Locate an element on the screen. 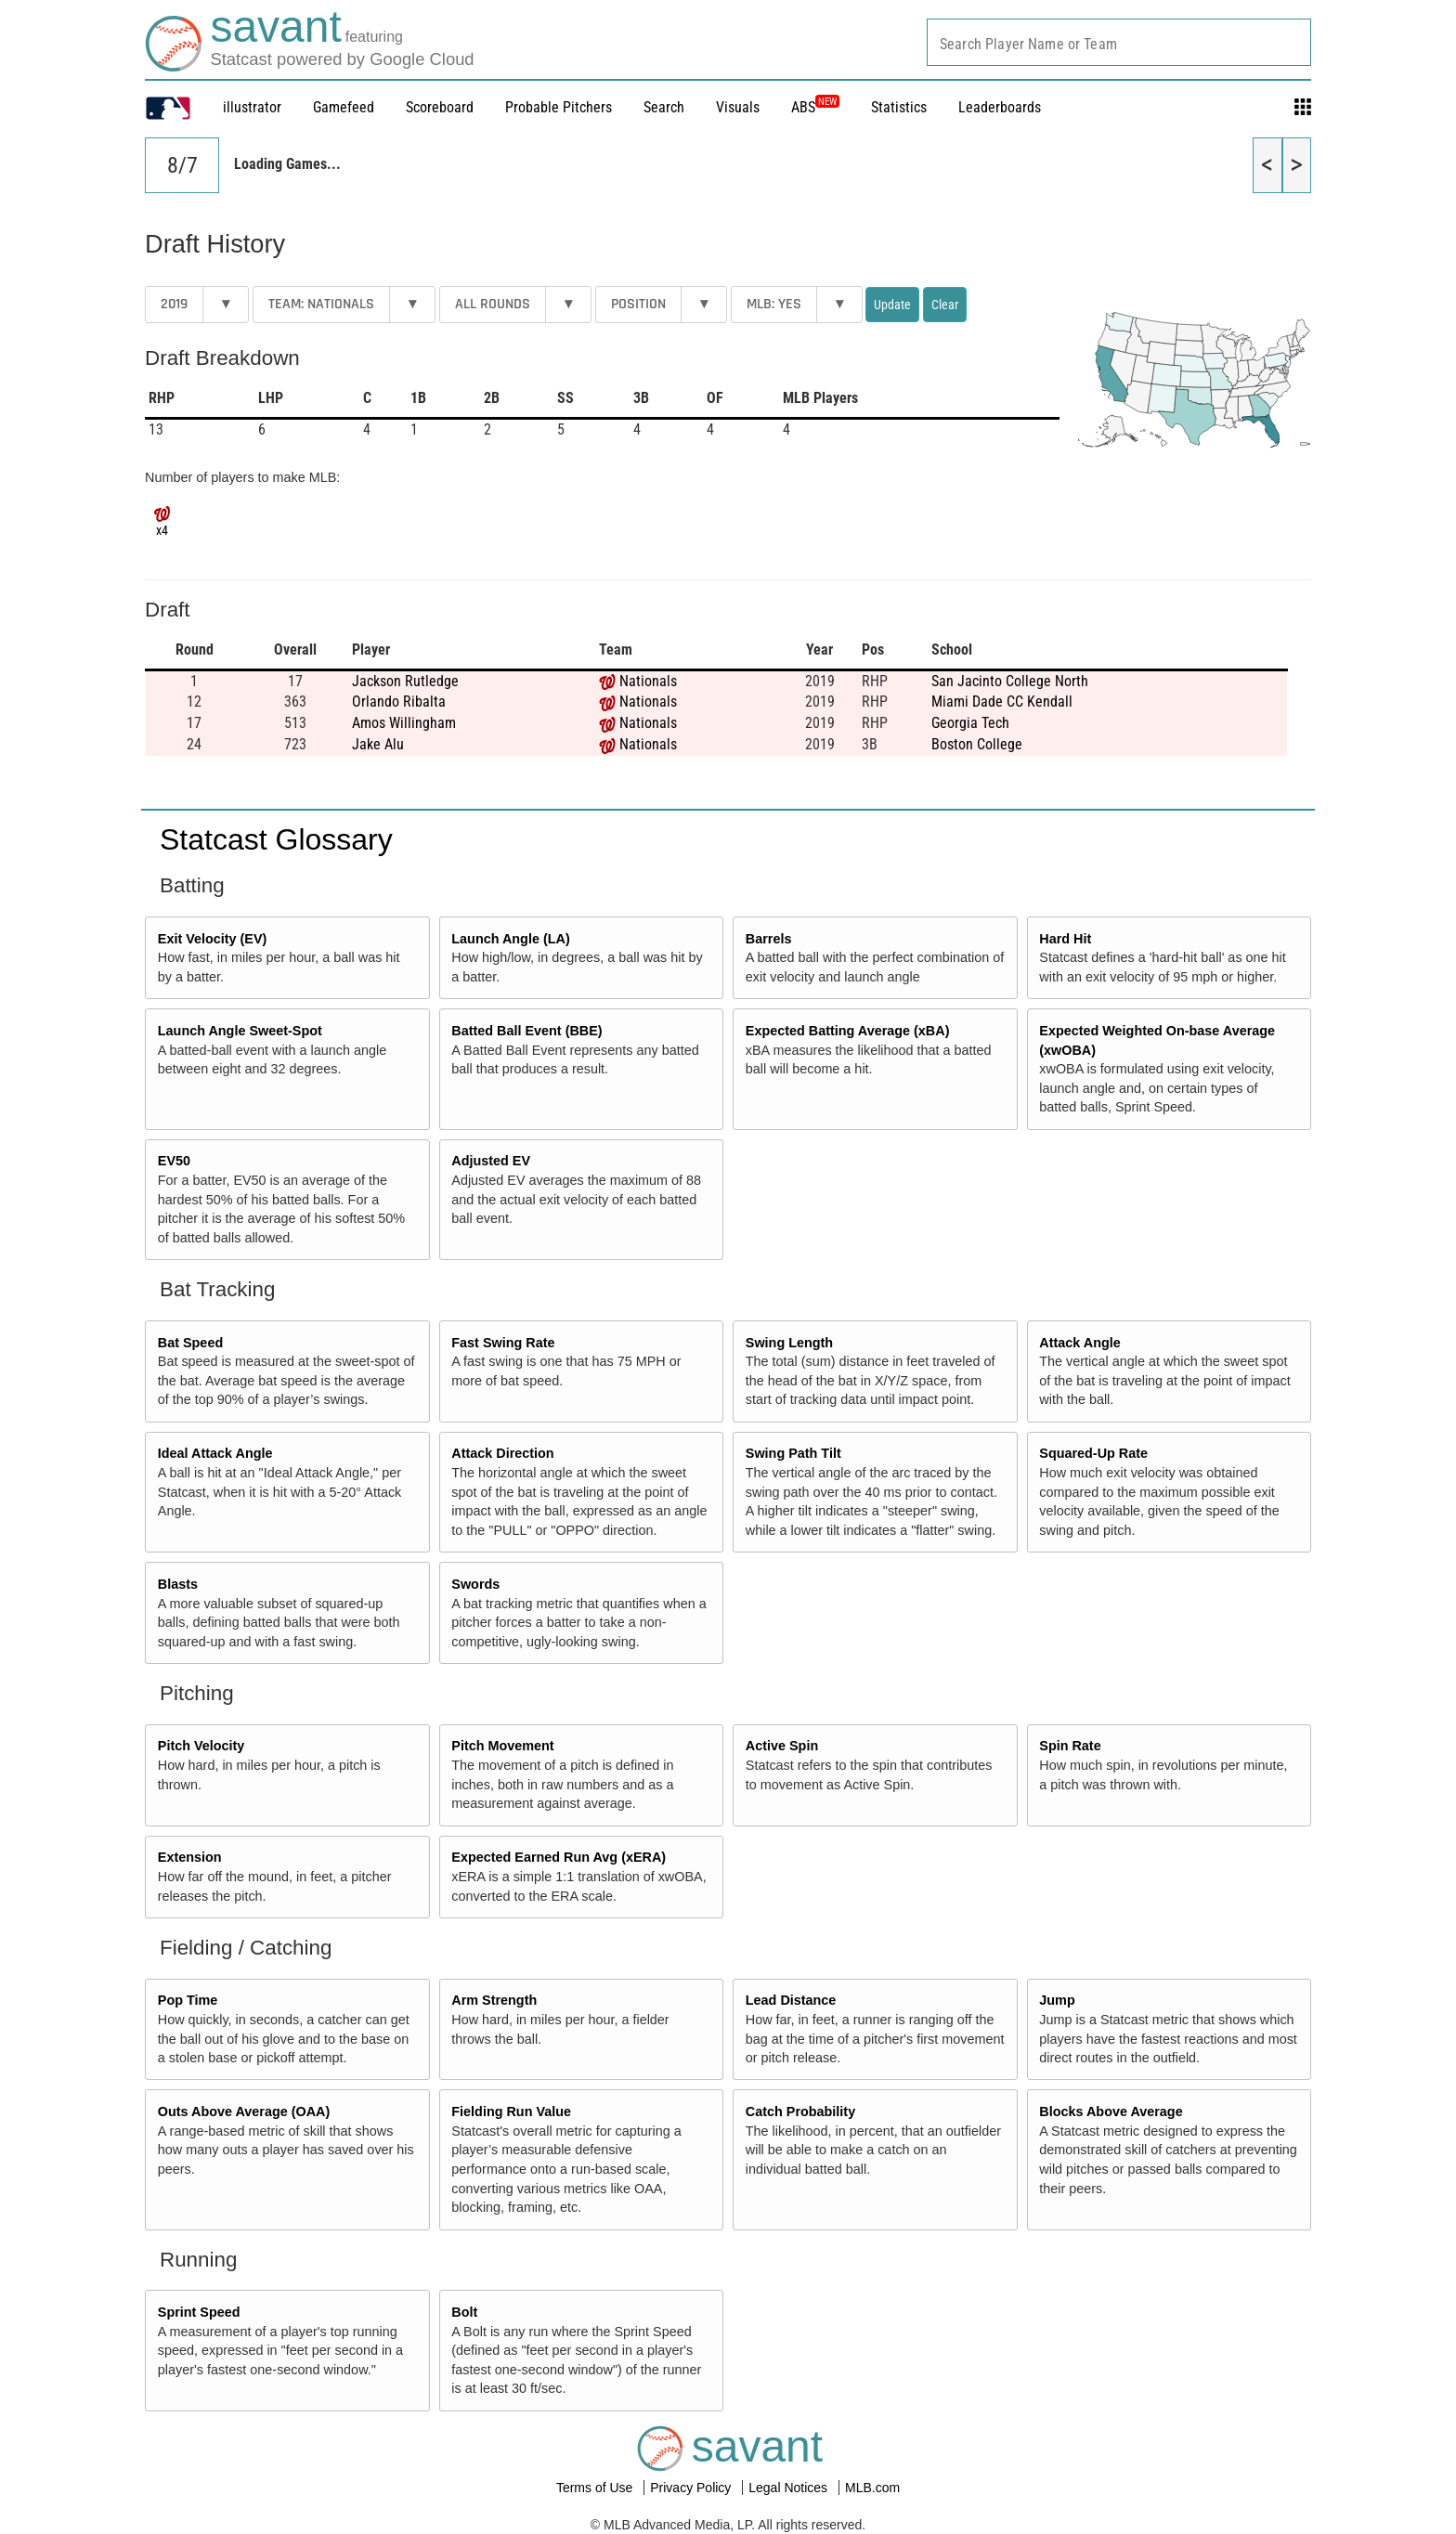 The image size is (1456, 2534). Statcast Glossary is located at coordinates (276, 839).